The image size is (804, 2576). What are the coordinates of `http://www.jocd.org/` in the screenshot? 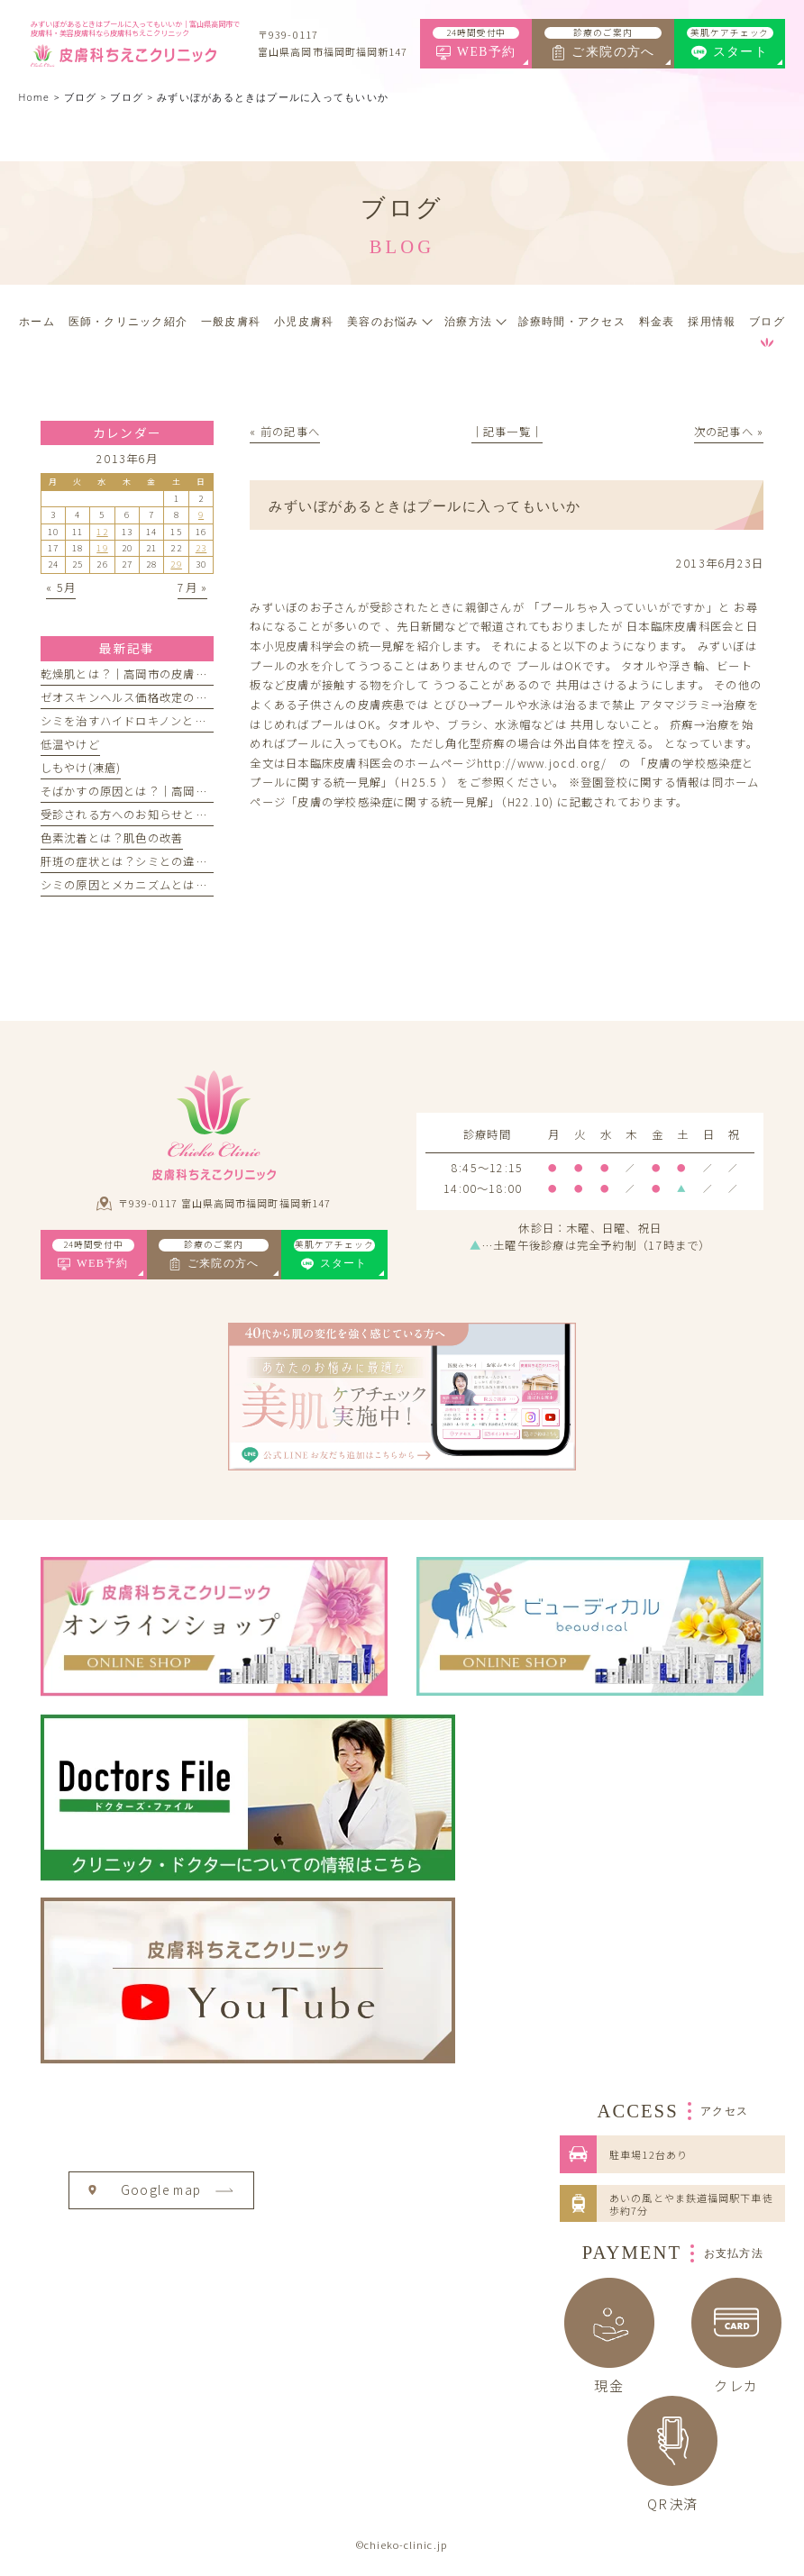 It's located at (542, 763).